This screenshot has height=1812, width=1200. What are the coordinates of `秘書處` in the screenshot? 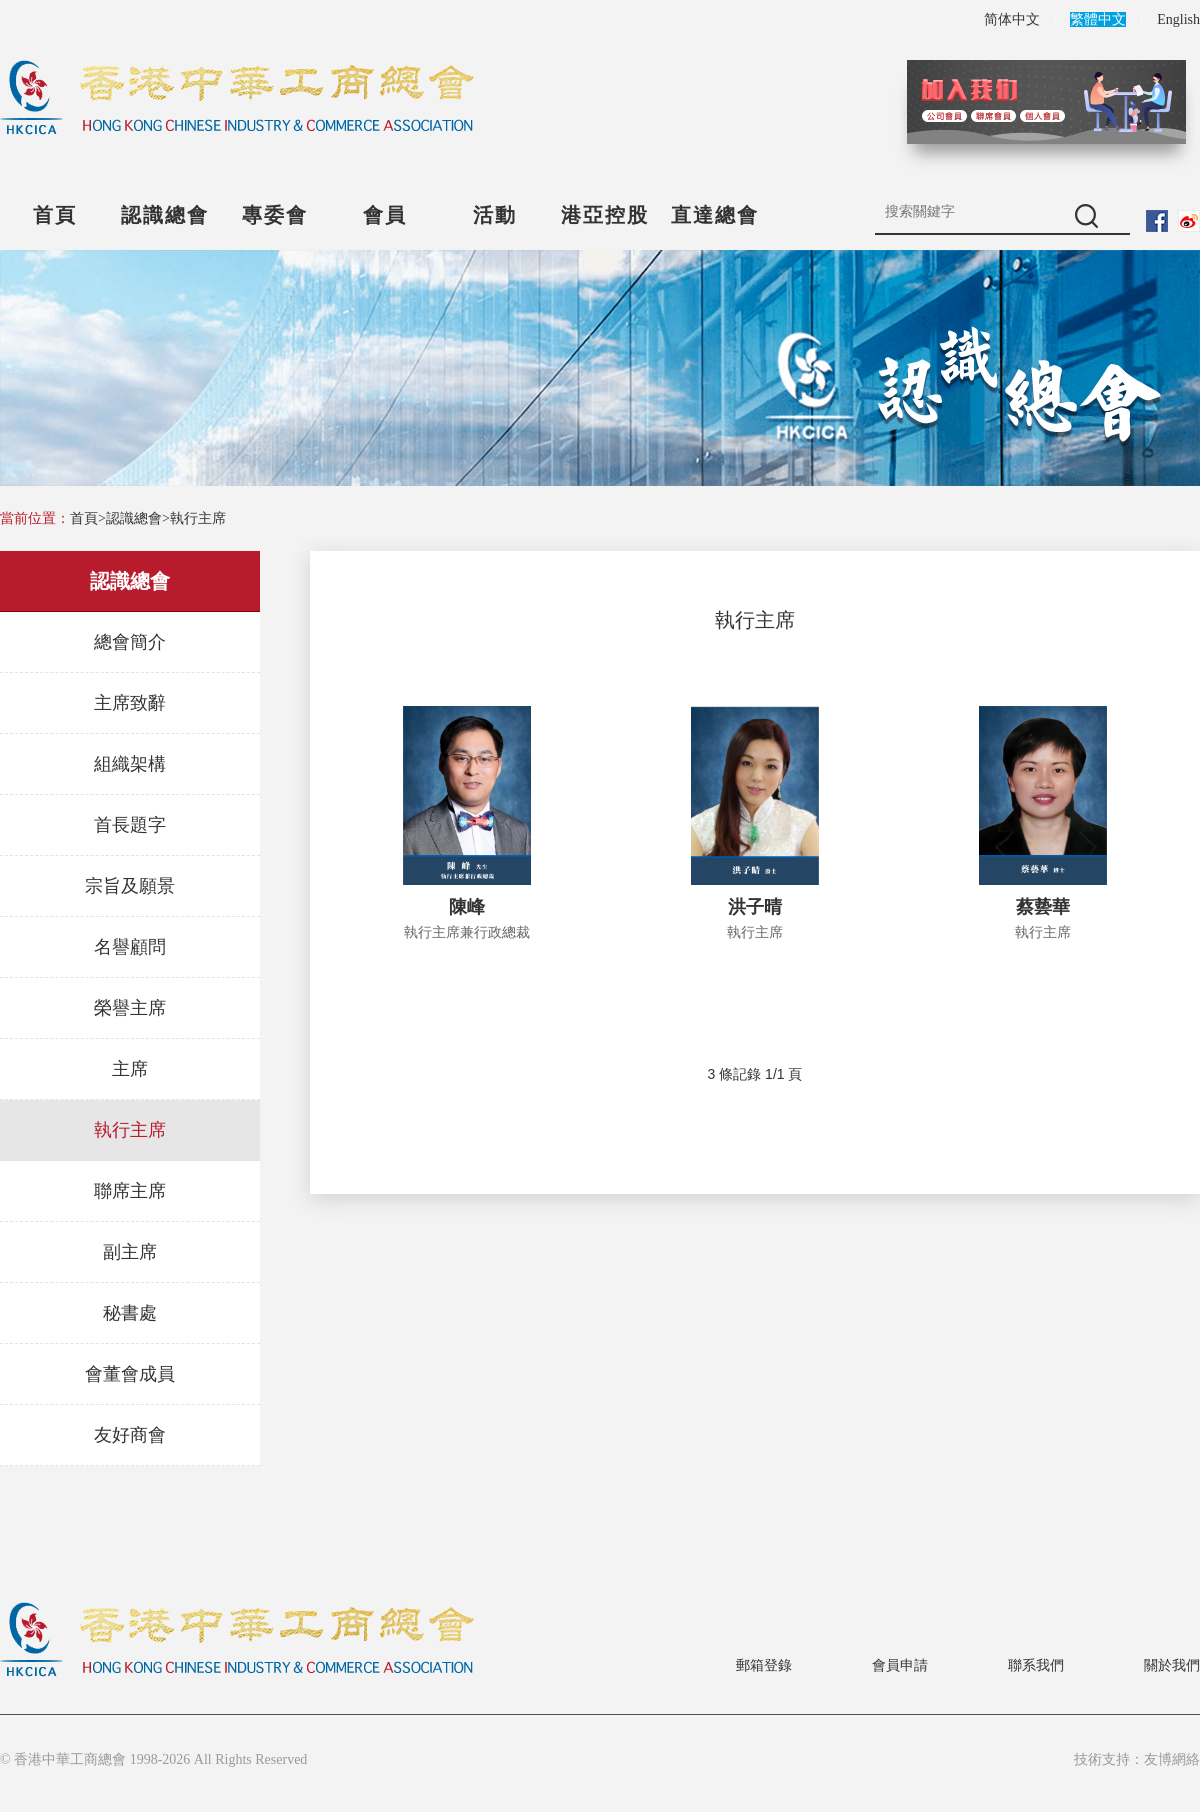 It's located at (130, 1313).